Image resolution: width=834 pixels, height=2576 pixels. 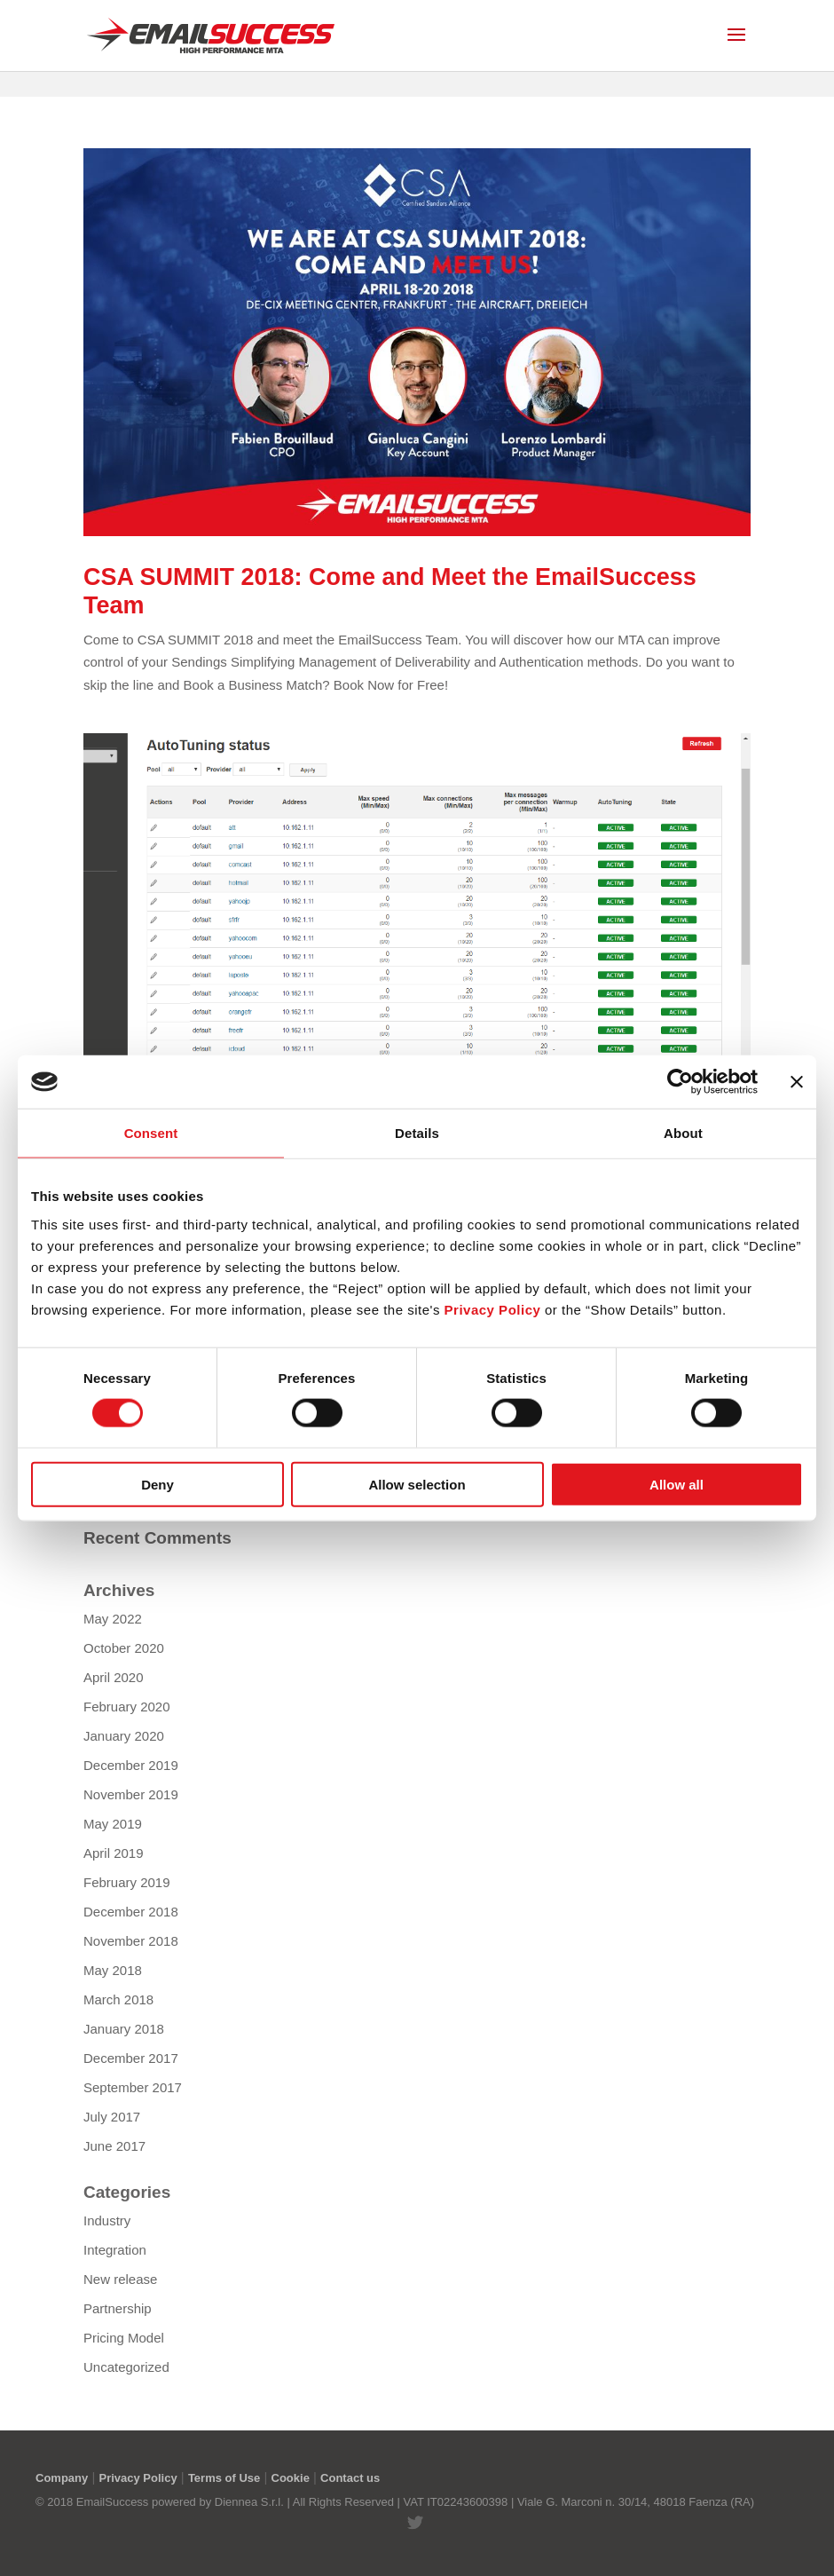 I want to click on October 2020, so click(x=123, y=1647).